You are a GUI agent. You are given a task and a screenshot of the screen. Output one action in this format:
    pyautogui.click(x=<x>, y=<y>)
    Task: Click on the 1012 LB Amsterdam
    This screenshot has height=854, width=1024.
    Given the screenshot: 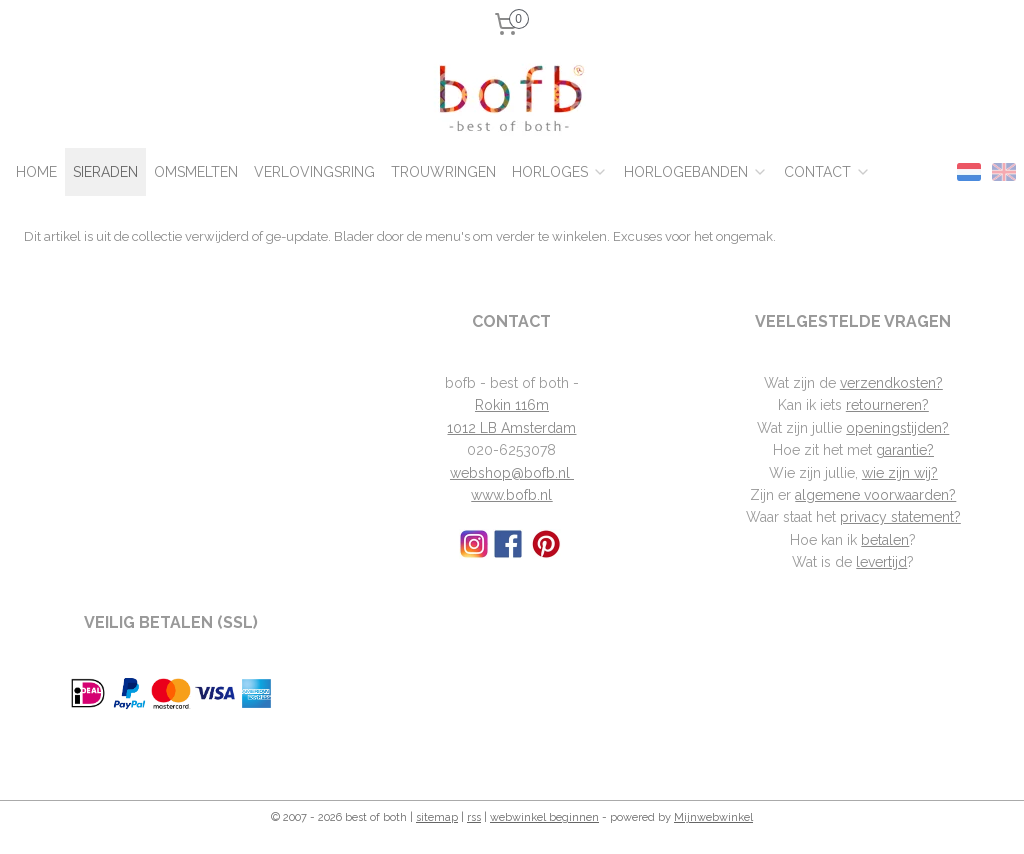 What is the action you would take?
    pyautogui.click(x=511, y=428)
    